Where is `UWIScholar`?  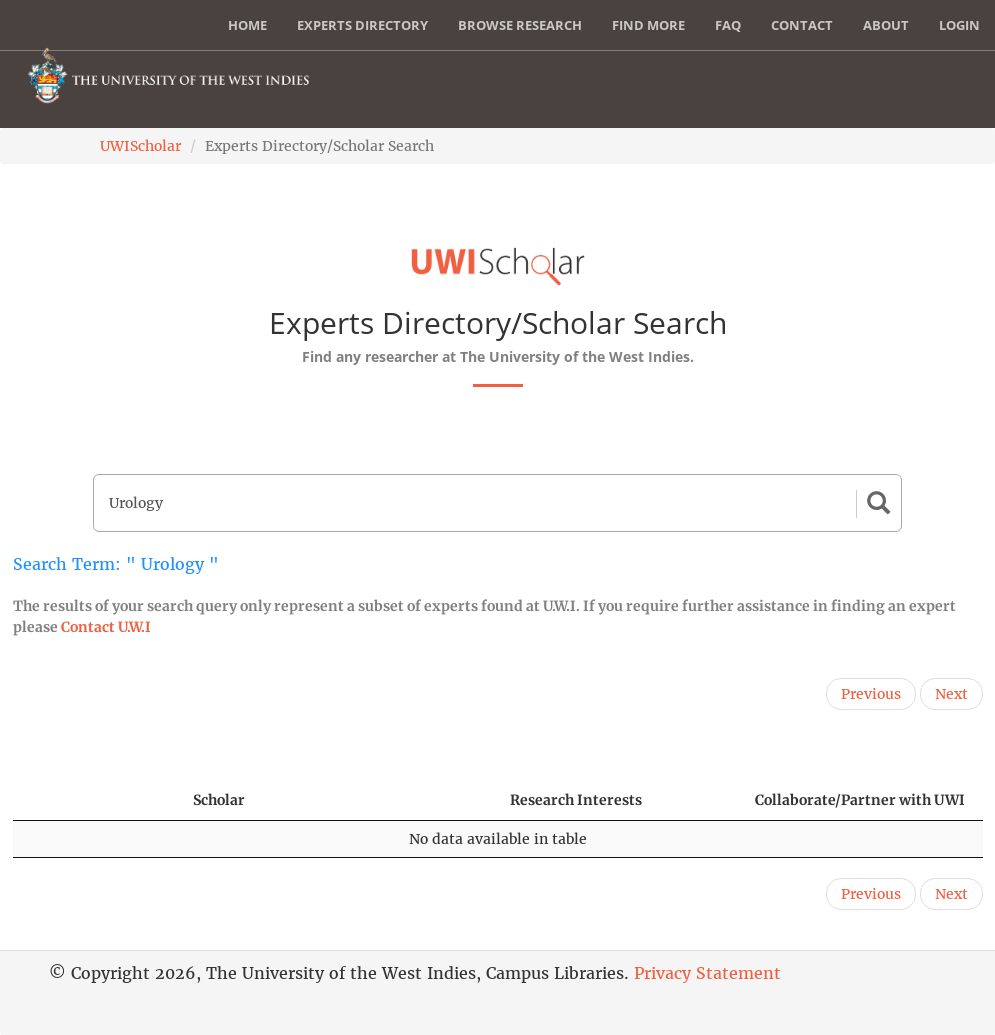 UWIScholar is located at coordinates (140, 146).